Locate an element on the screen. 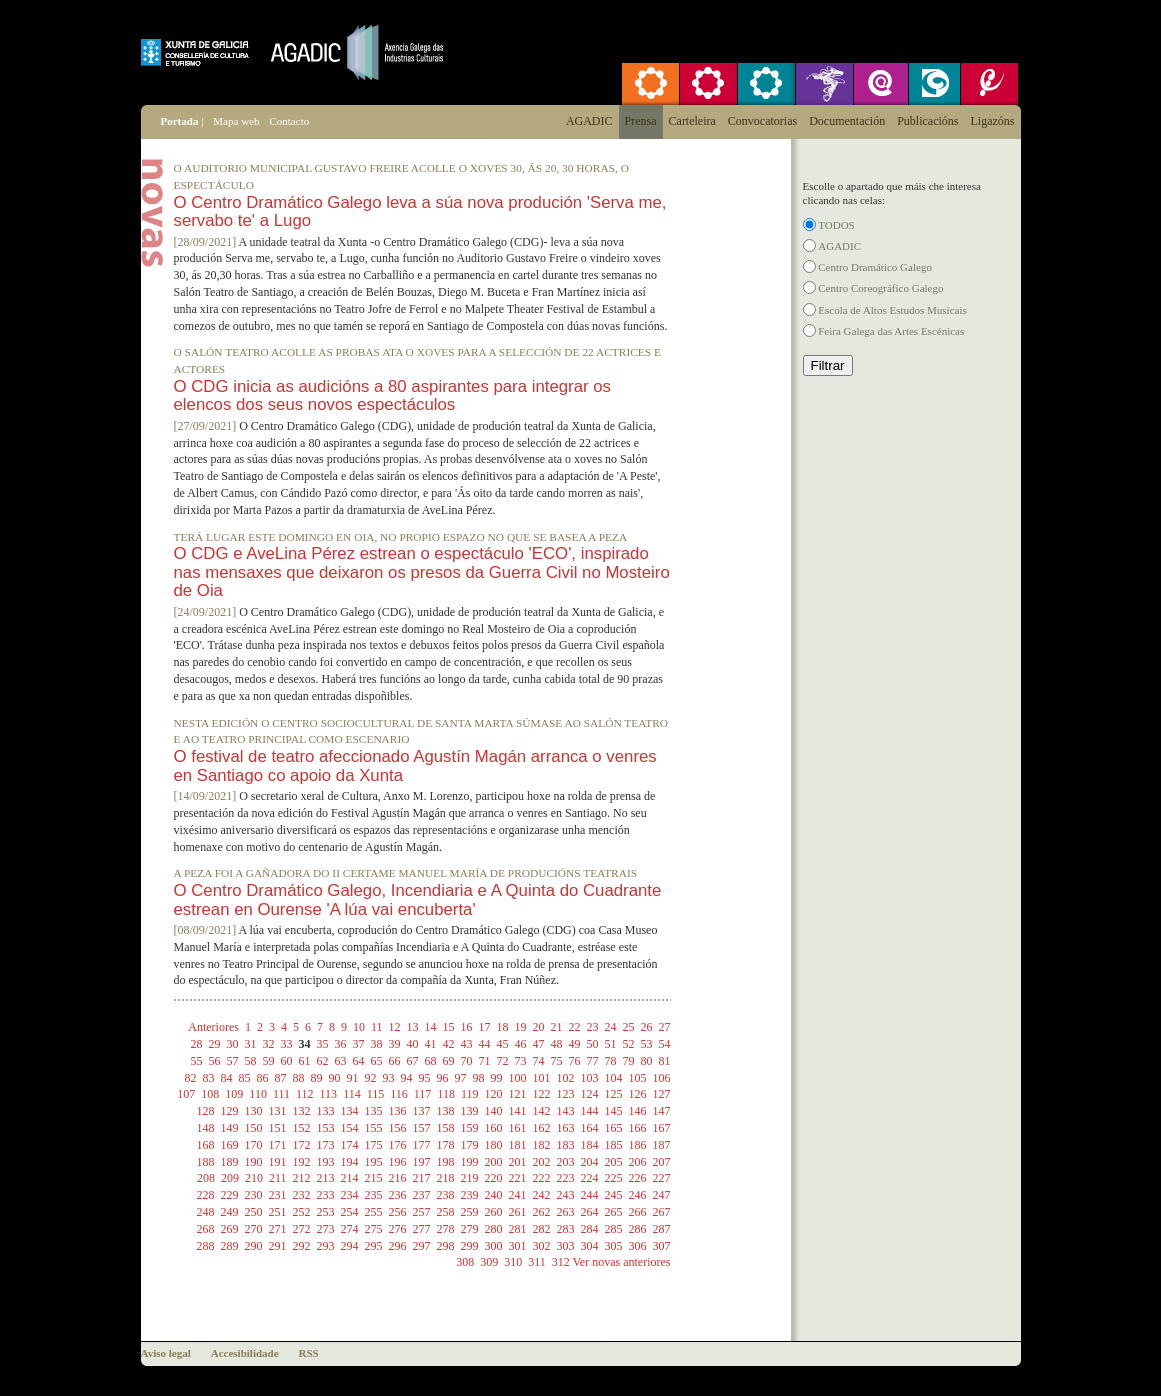 The height and width of the screenshot is (1396, 1161). 238 is located at coordinates (446, 1195).